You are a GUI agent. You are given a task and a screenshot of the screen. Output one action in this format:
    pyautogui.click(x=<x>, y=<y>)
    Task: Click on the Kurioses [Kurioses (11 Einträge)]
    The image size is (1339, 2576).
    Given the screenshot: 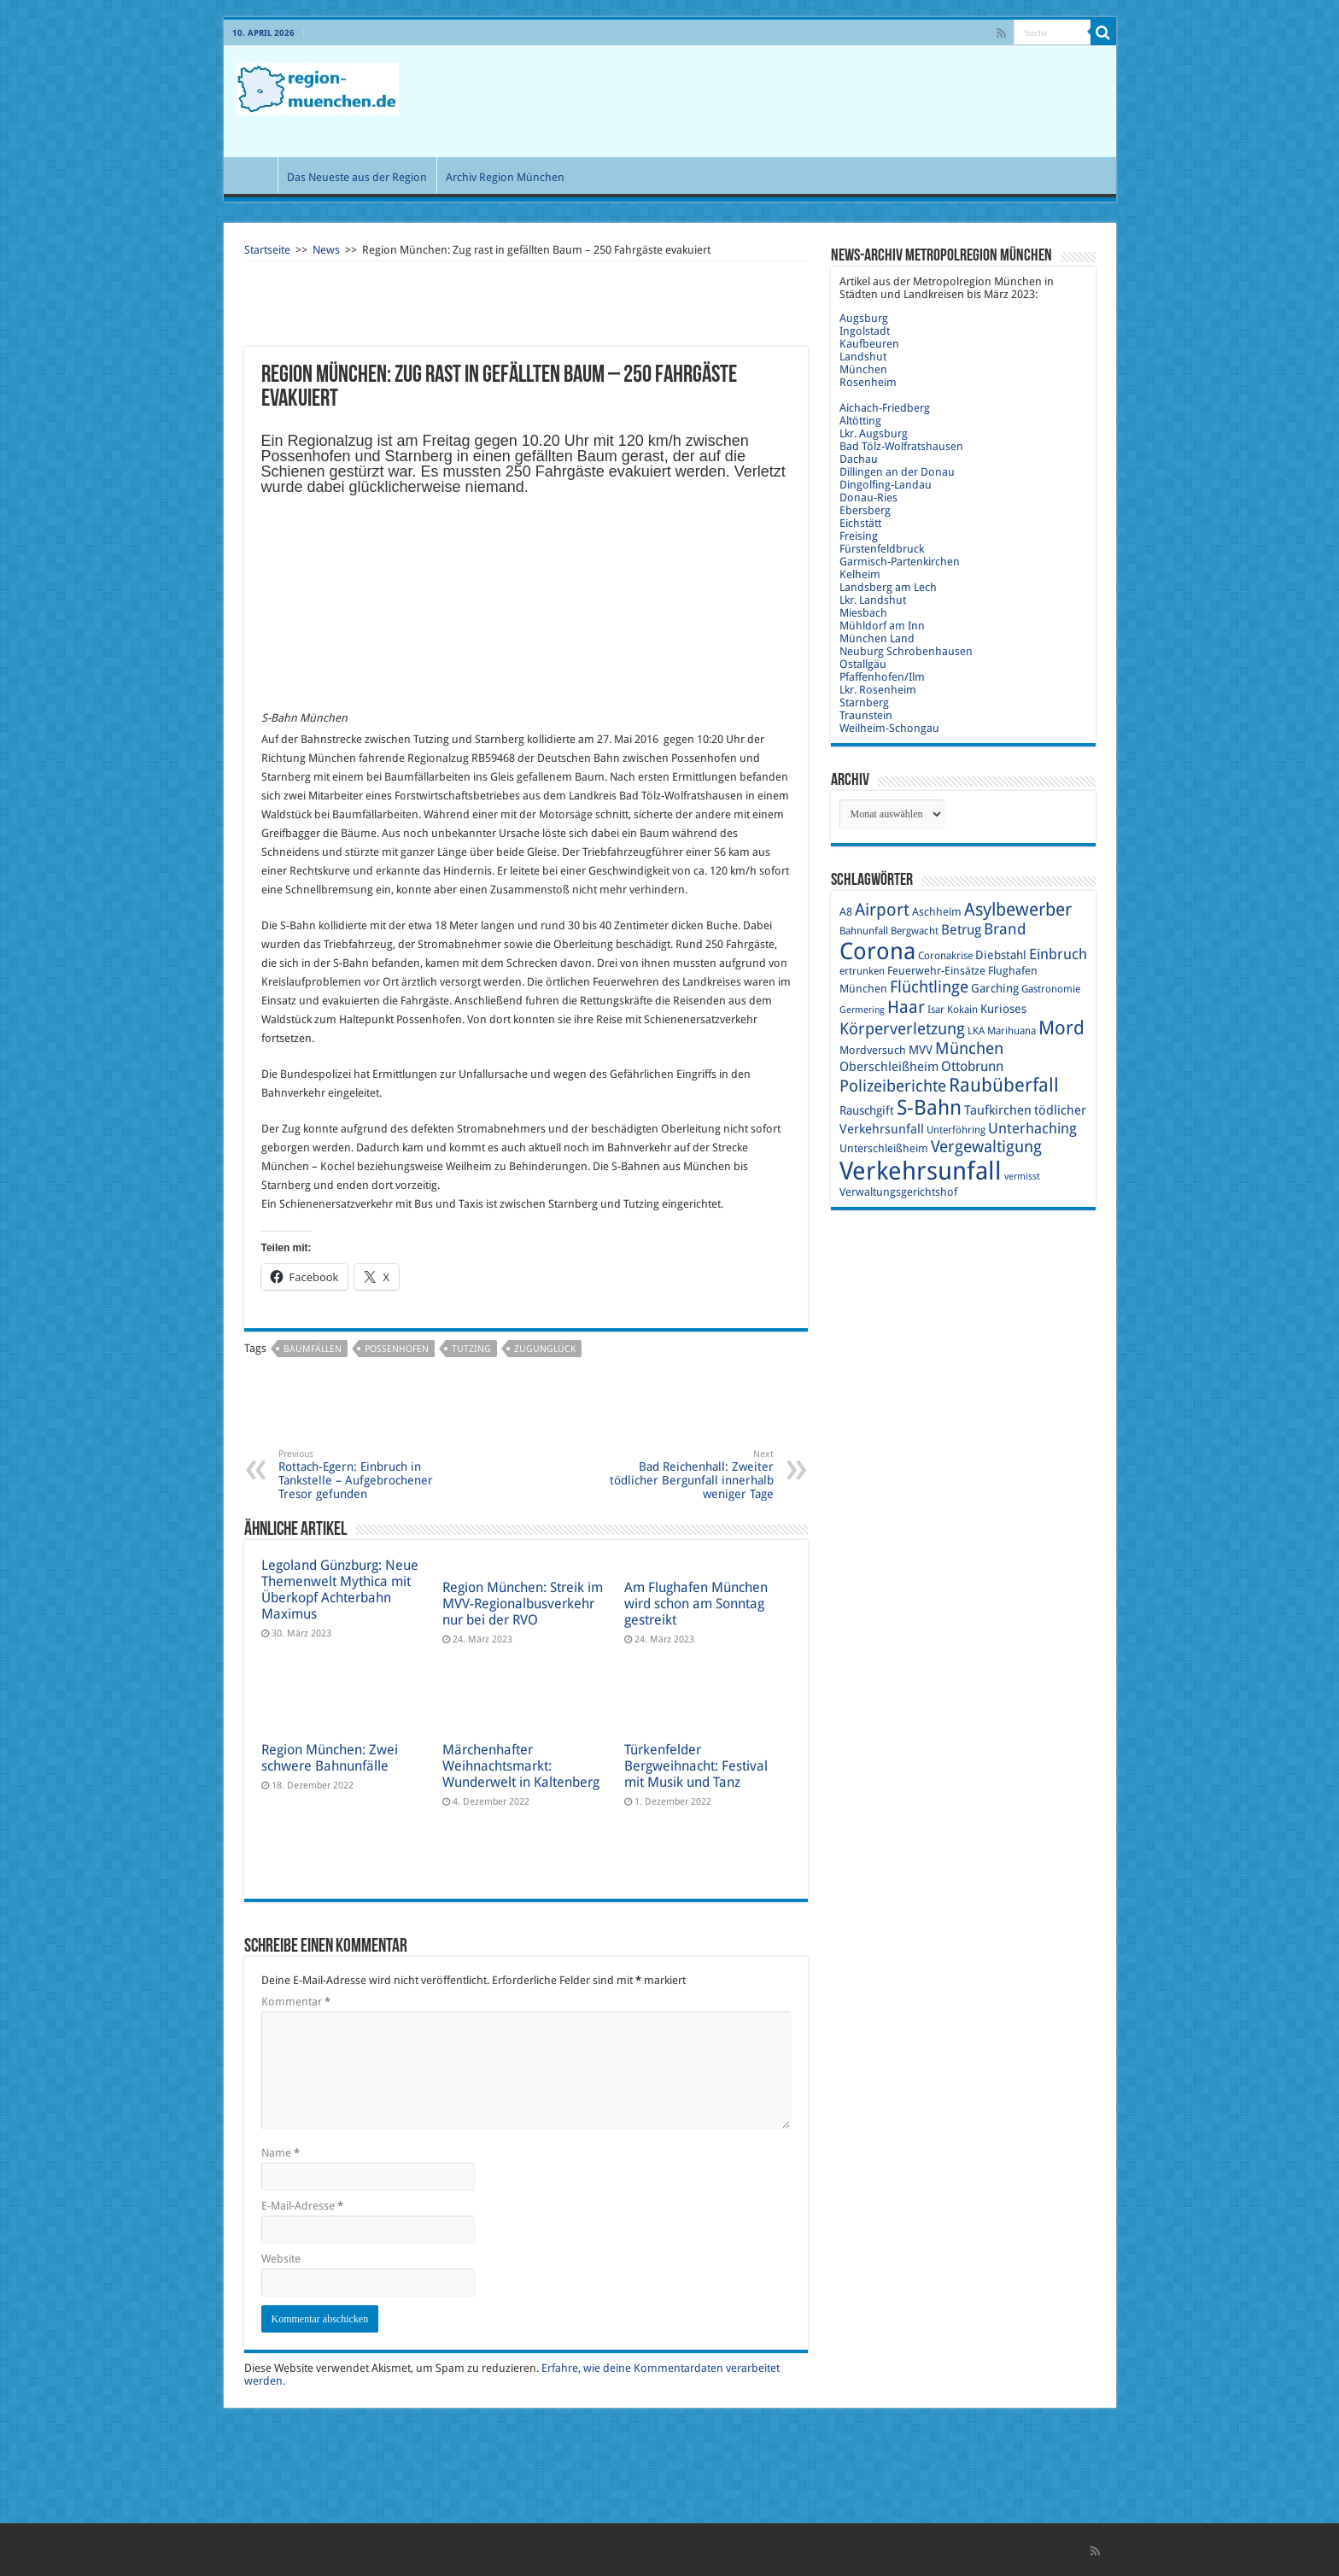 What is the action you would take?
    pyautogui.click(x=1003, y=1009)
    